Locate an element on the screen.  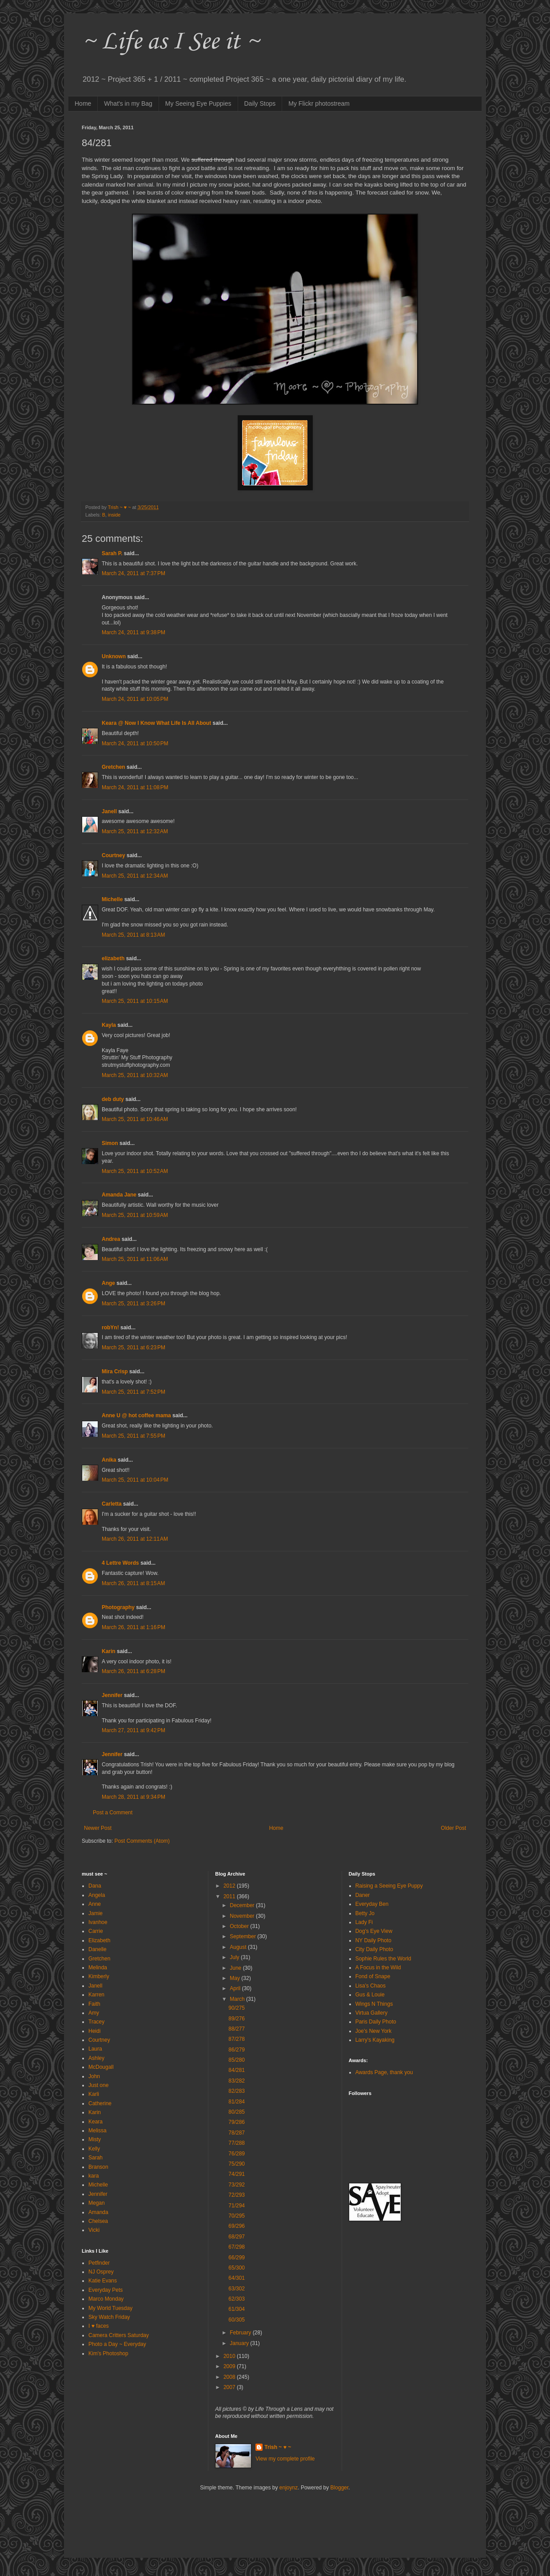
Sarah is located at coordinates (95, 2158).